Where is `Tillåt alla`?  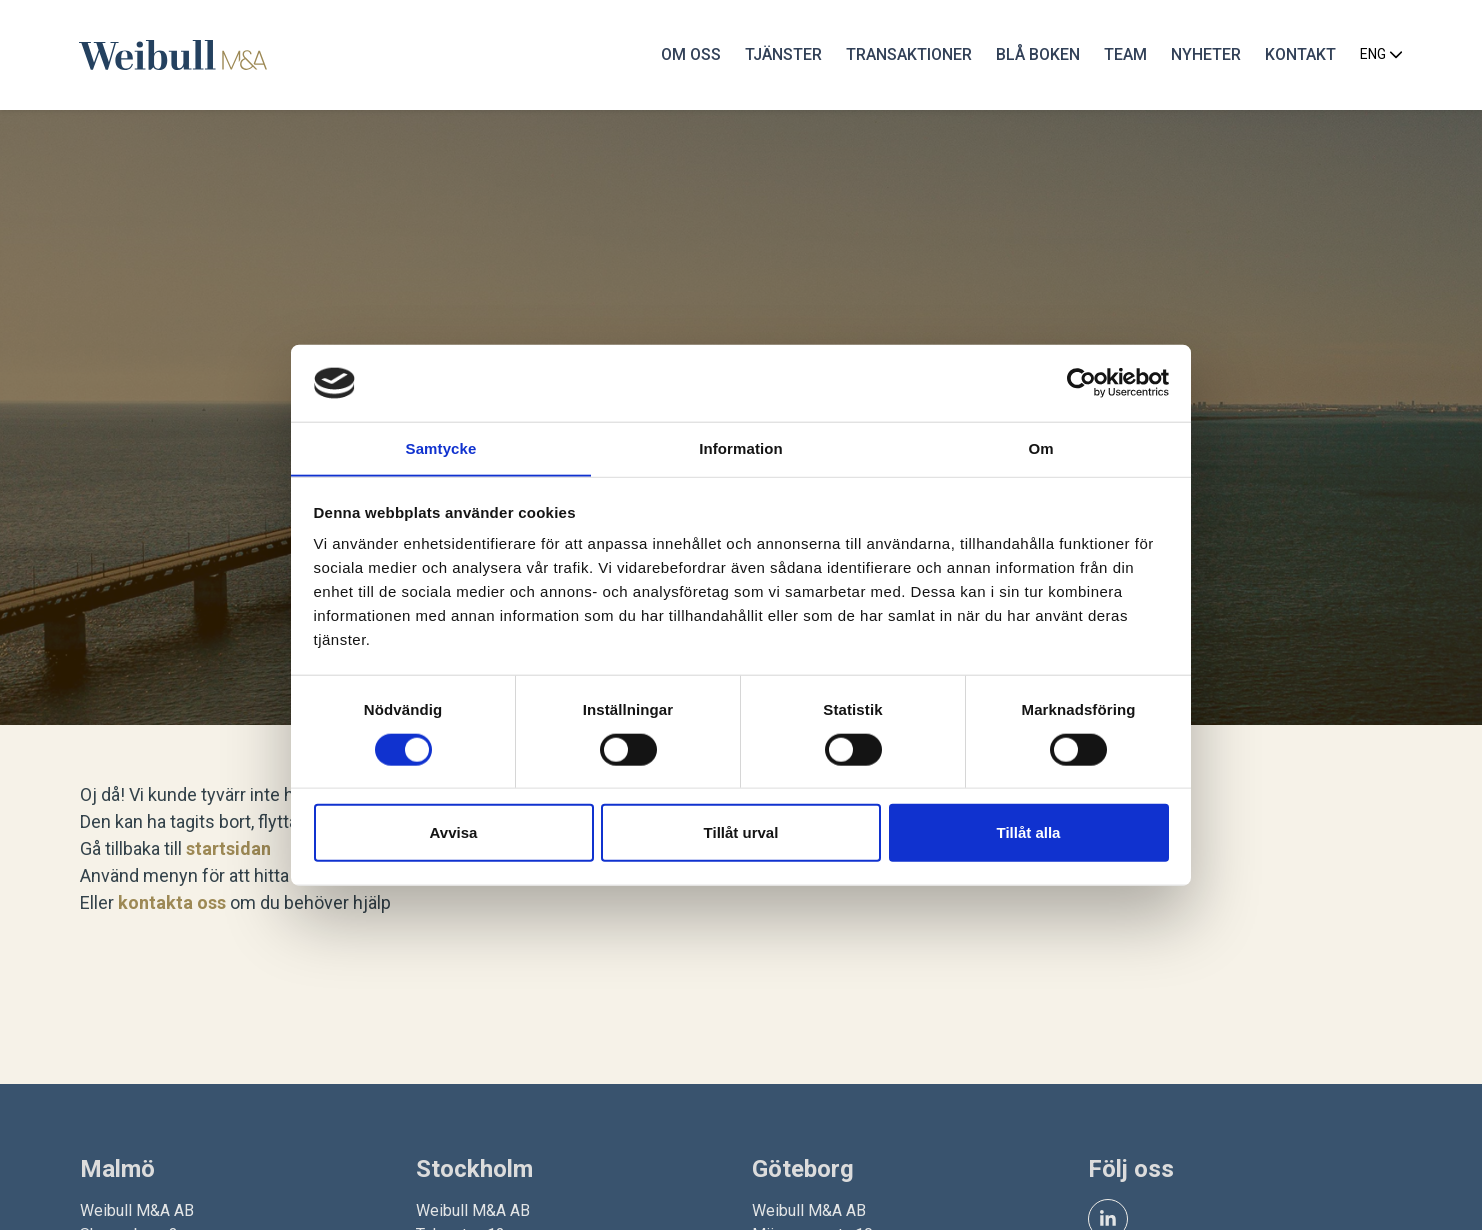
Tillåt alla is located at coordinates (1029, 832).